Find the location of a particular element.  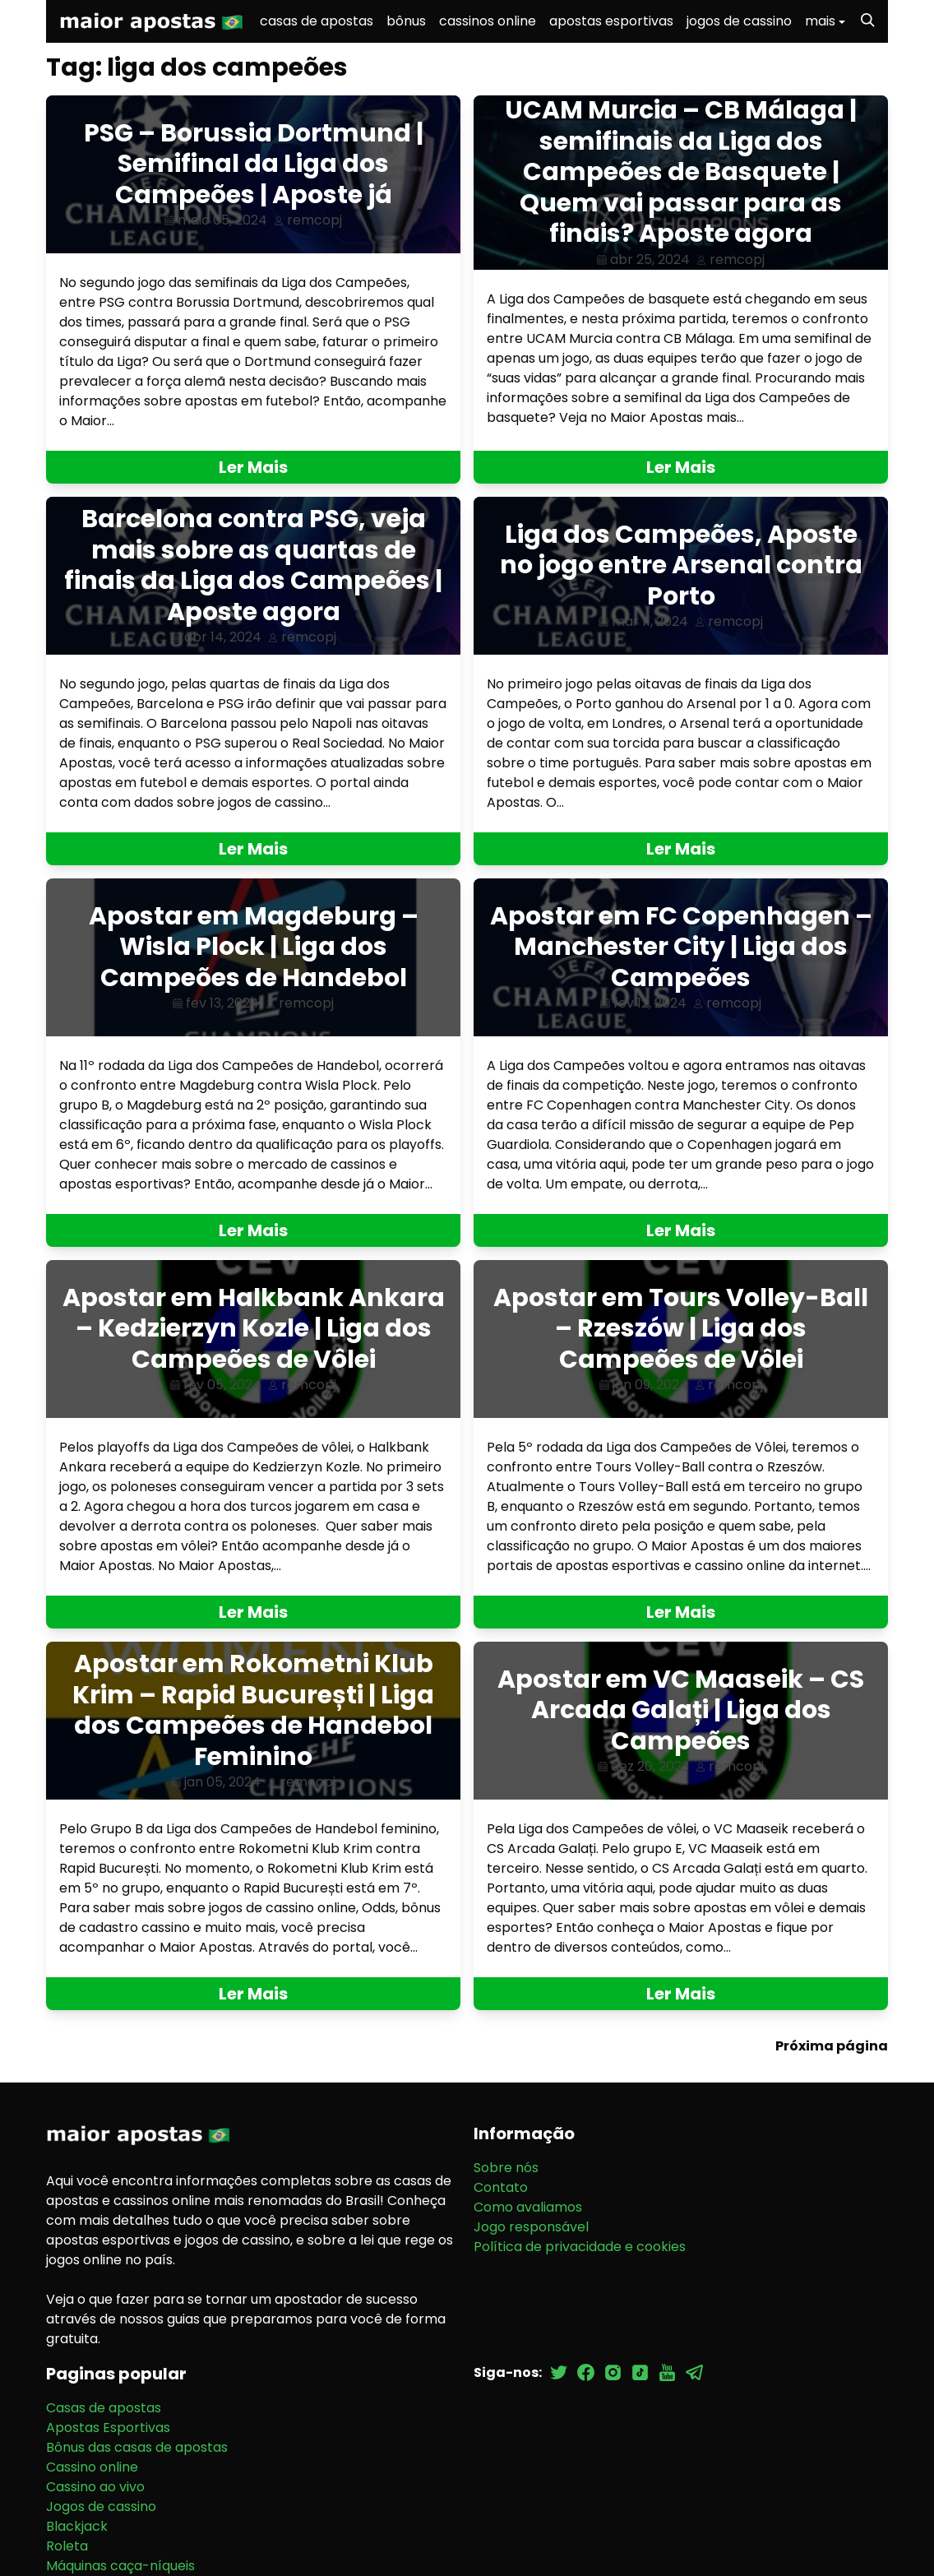

casas de apostas is located at coordinates (316, 21).